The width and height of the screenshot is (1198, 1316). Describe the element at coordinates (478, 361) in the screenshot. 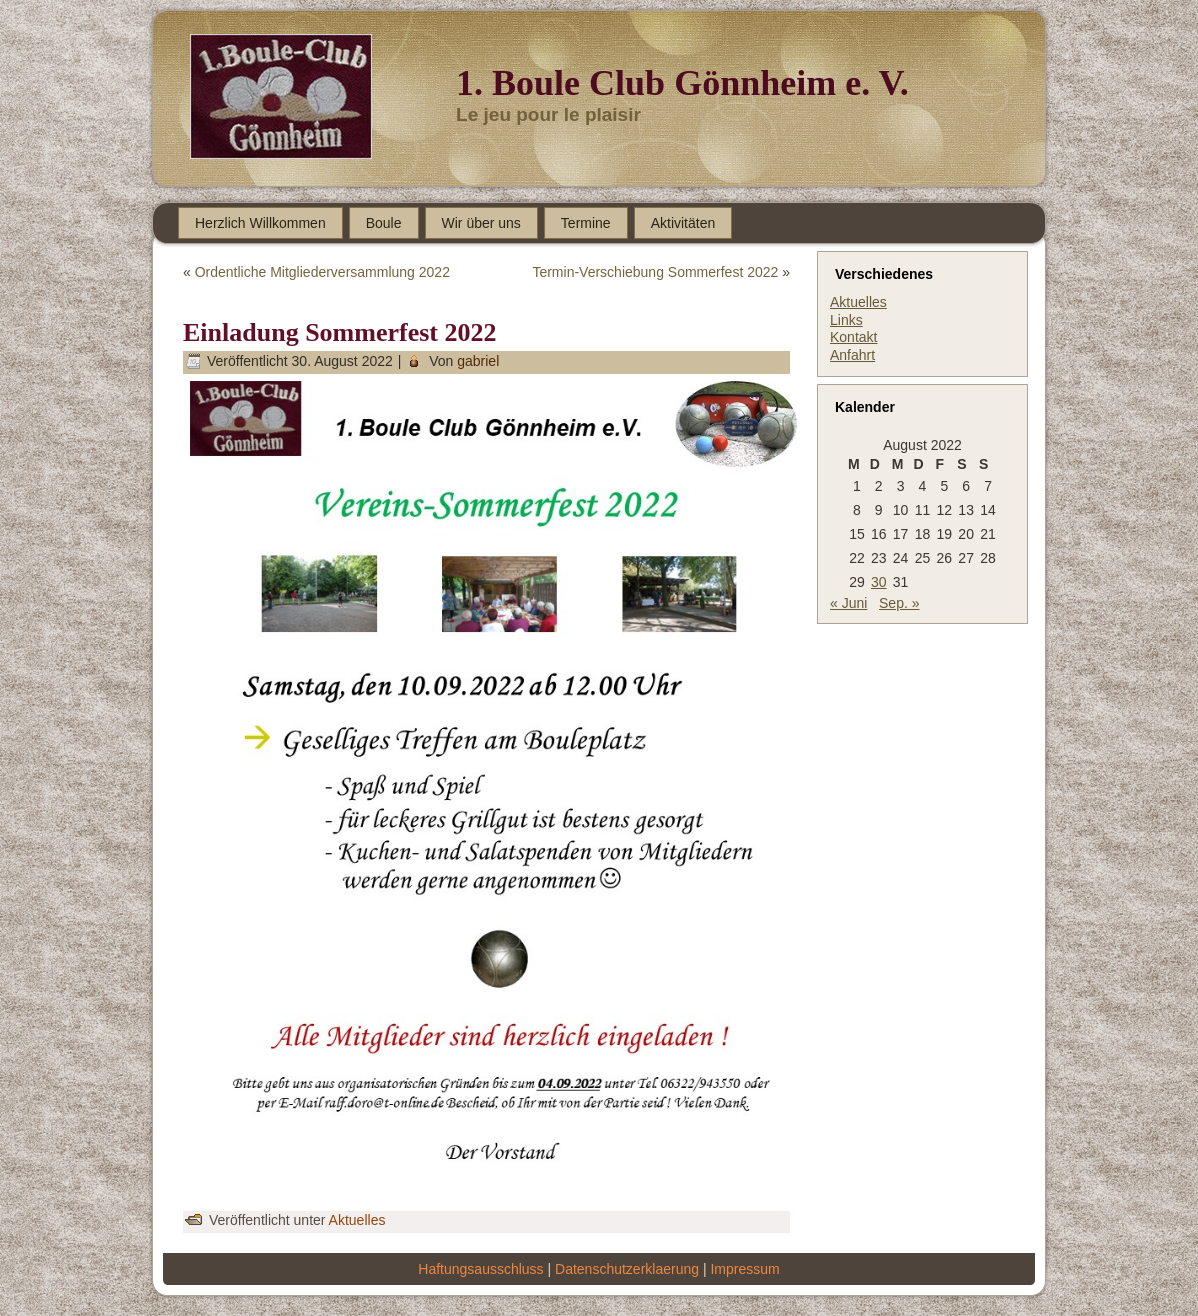

I see `gabriel` at that location.